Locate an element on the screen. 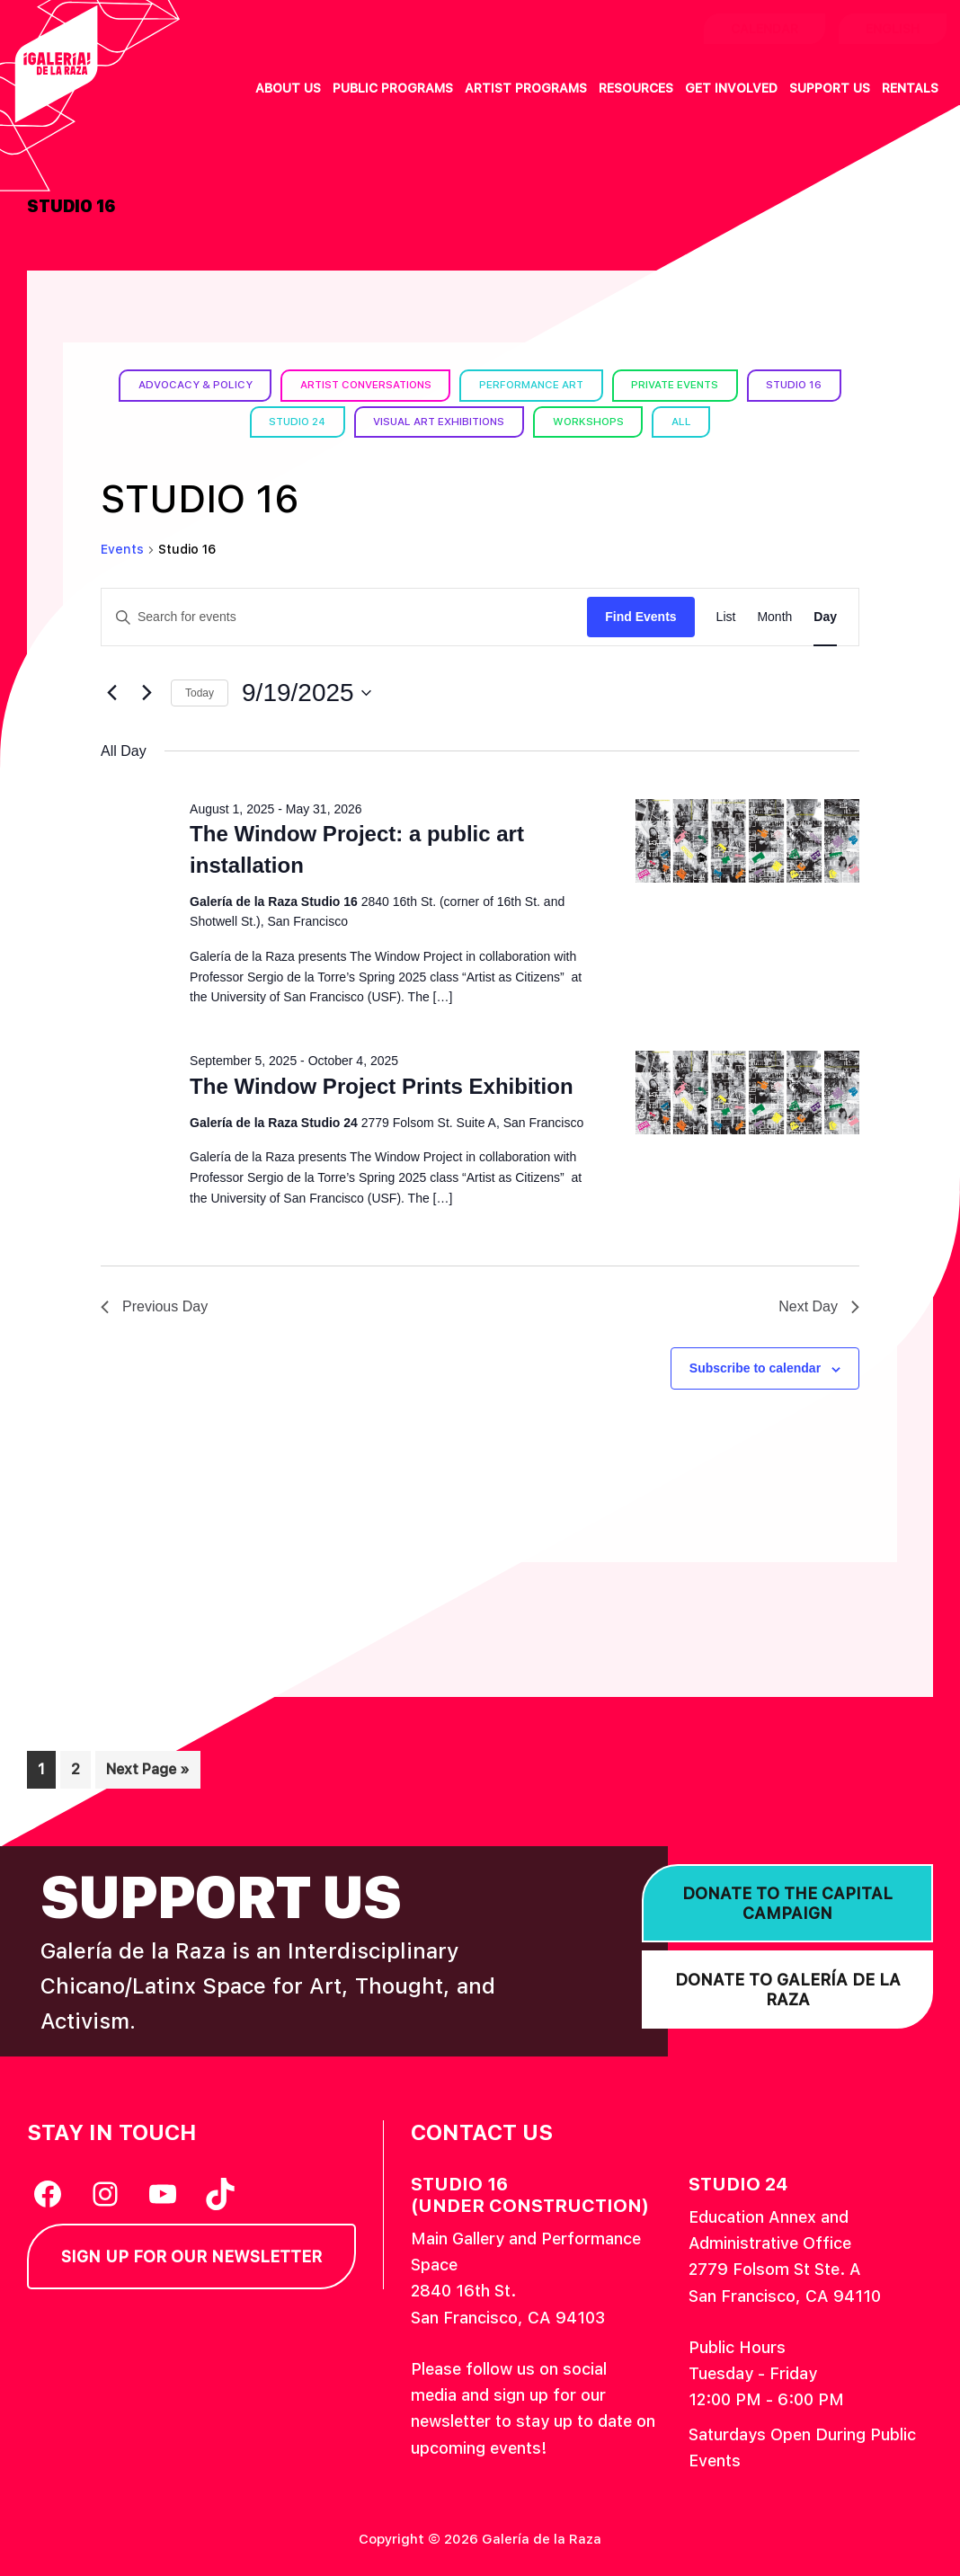 Image resolution: width=960 pixels, height=2576 pixels. Private Events is located at coordinates (679, 384).